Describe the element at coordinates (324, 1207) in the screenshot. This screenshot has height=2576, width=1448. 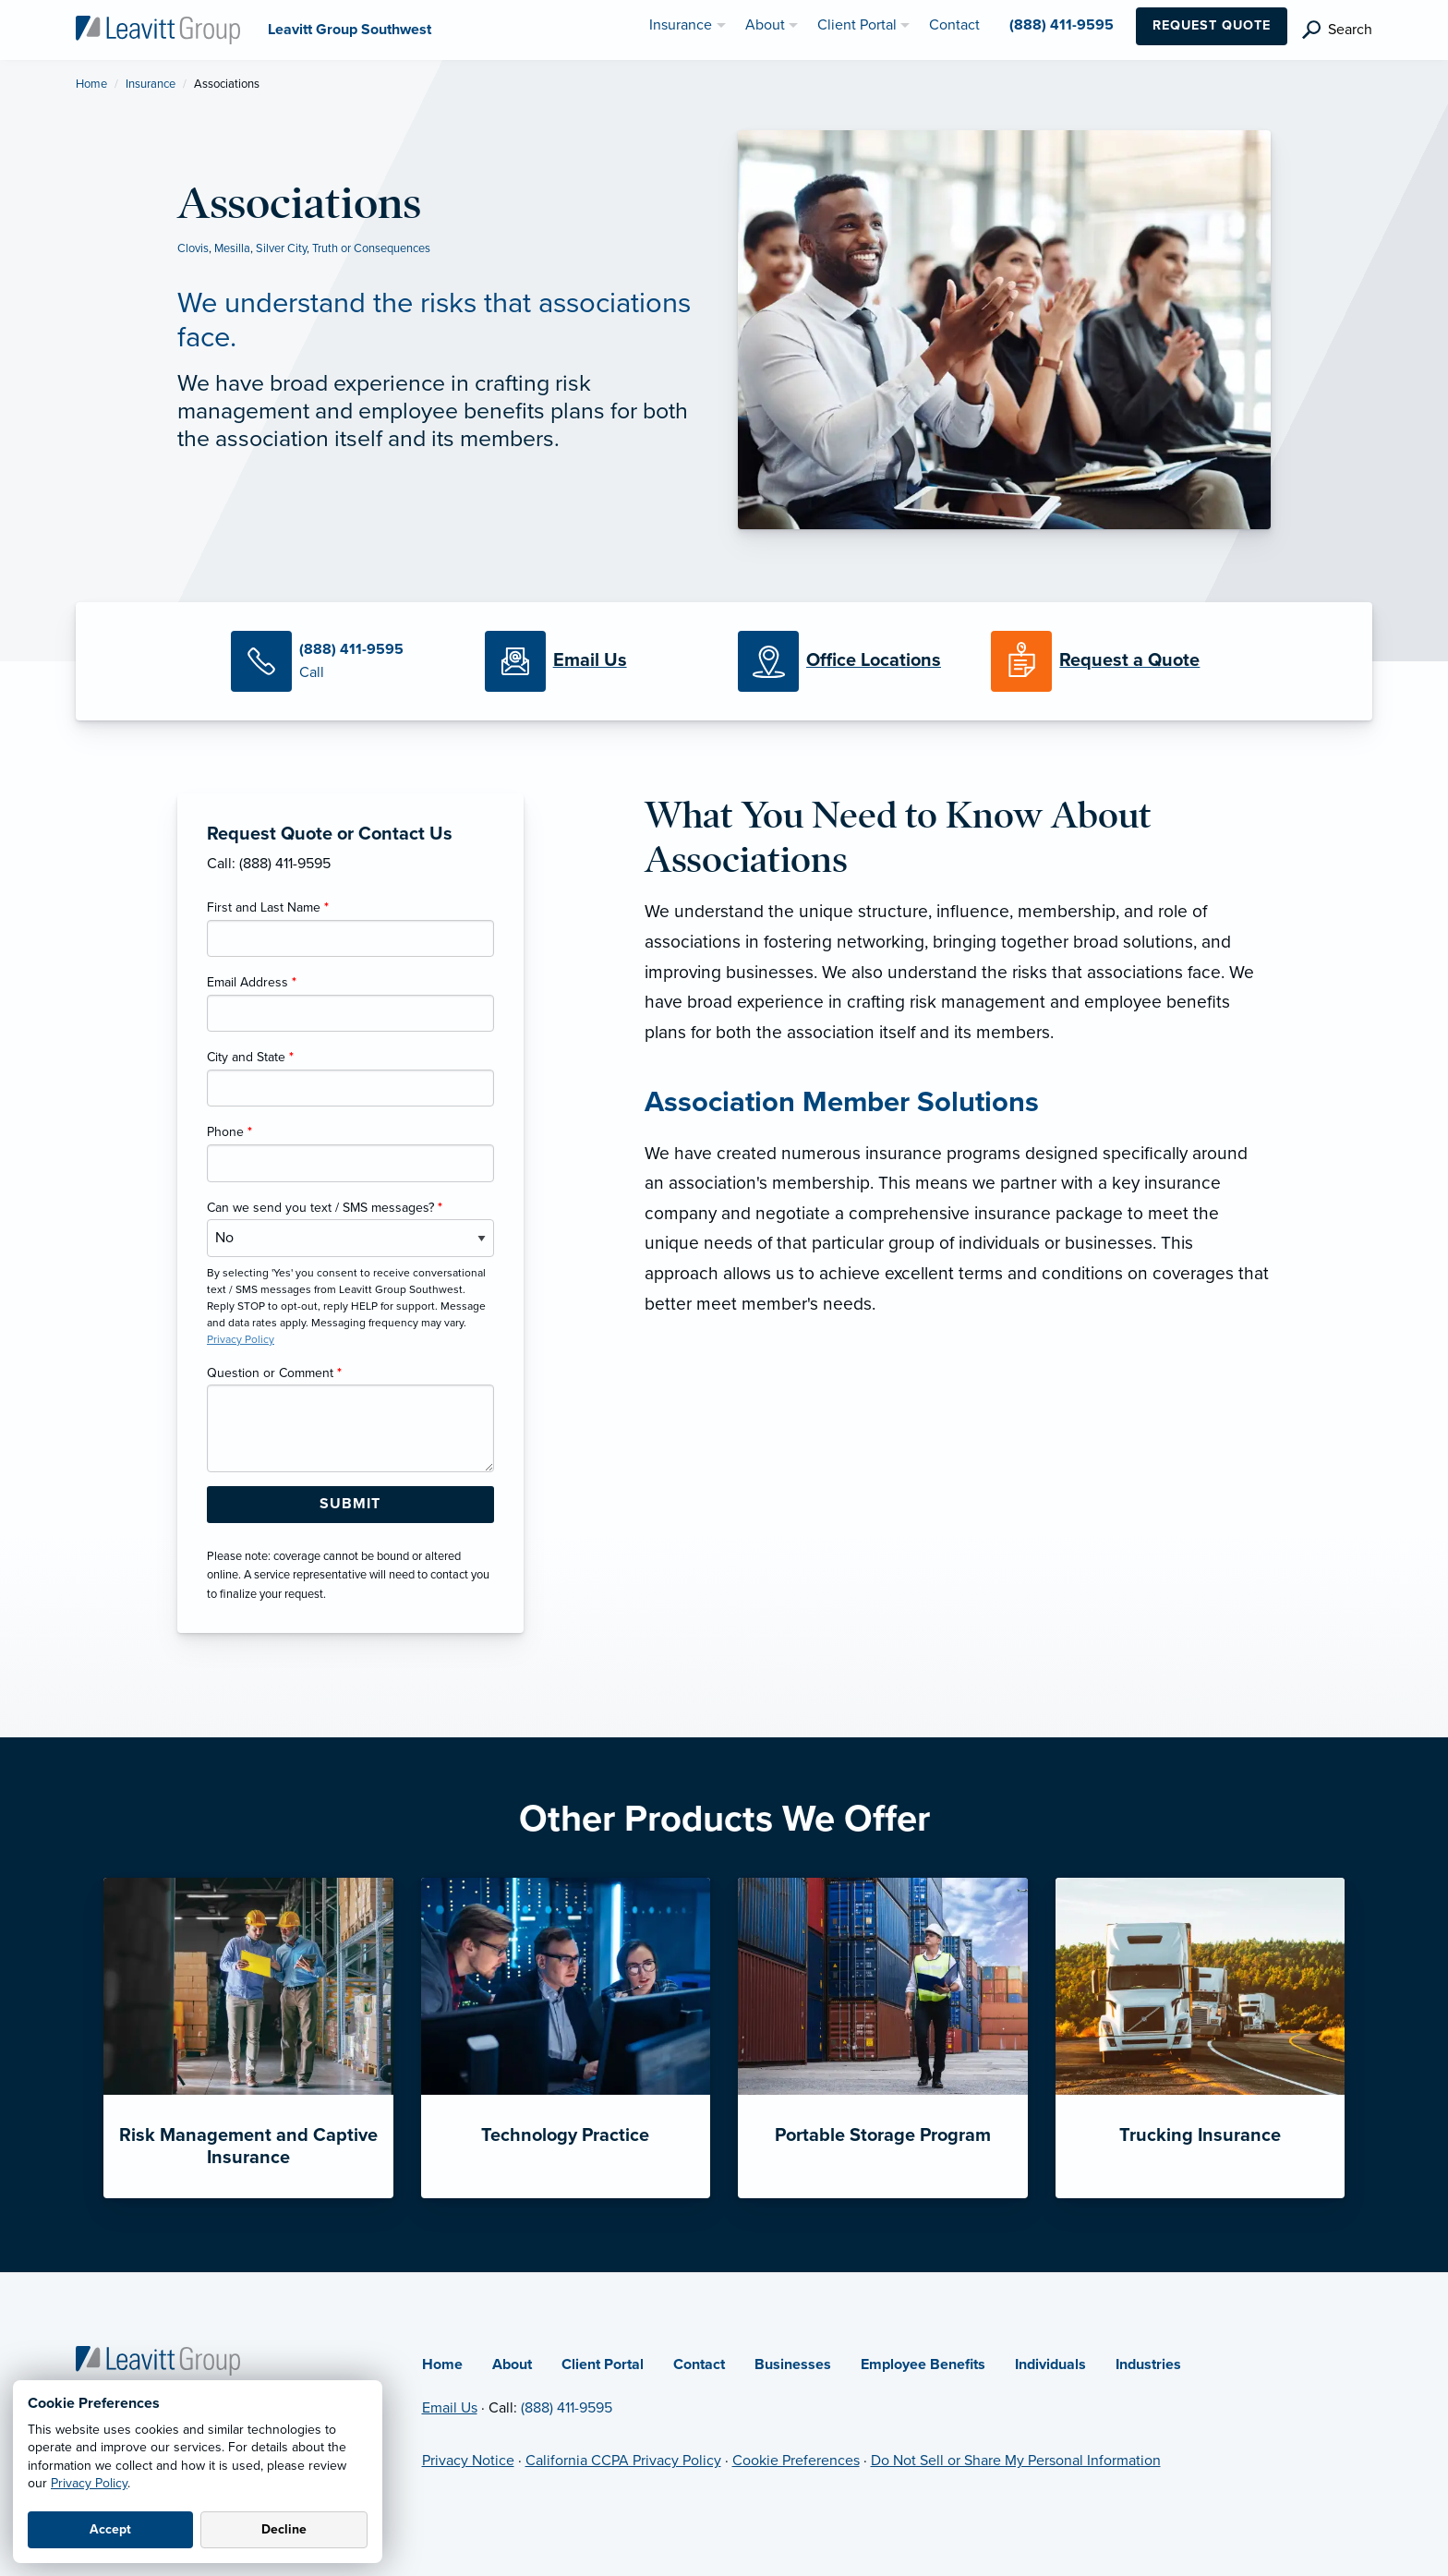
I see `Can we send you text / SMS messages?` at that location.